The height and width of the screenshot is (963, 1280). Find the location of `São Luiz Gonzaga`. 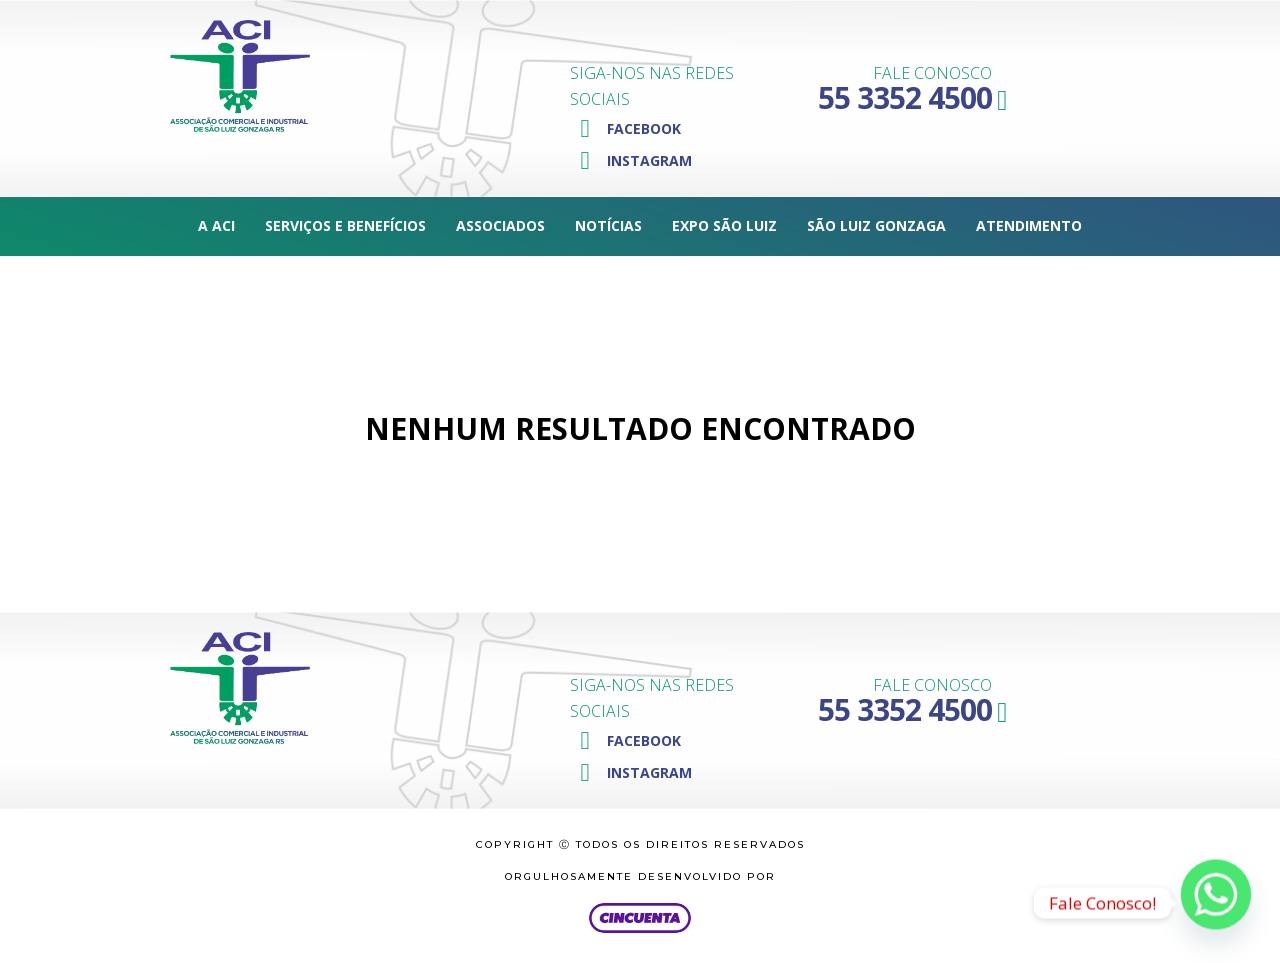

São Luiz Gonzaga is located at coordinates (876, 225).